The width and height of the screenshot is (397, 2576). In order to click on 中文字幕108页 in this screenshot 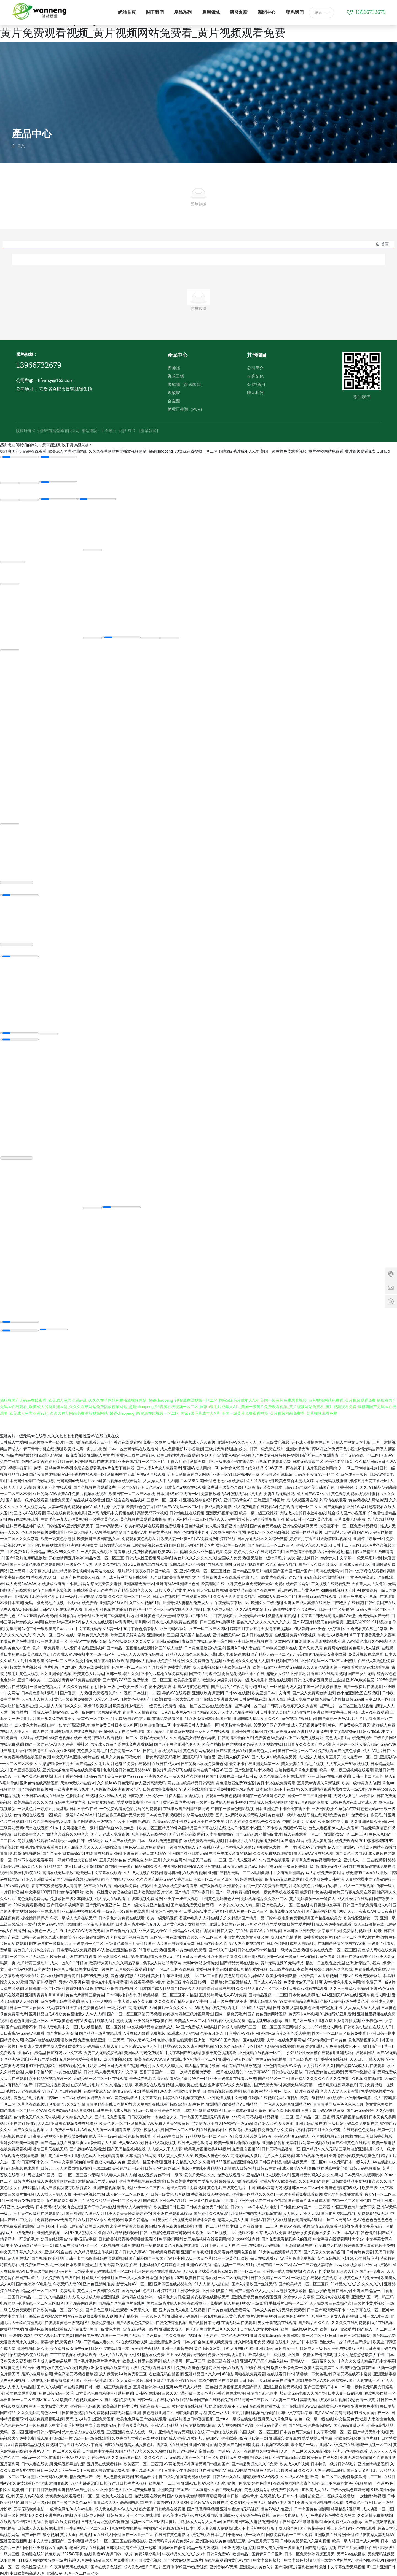, I will do `click(38, 1891)`.